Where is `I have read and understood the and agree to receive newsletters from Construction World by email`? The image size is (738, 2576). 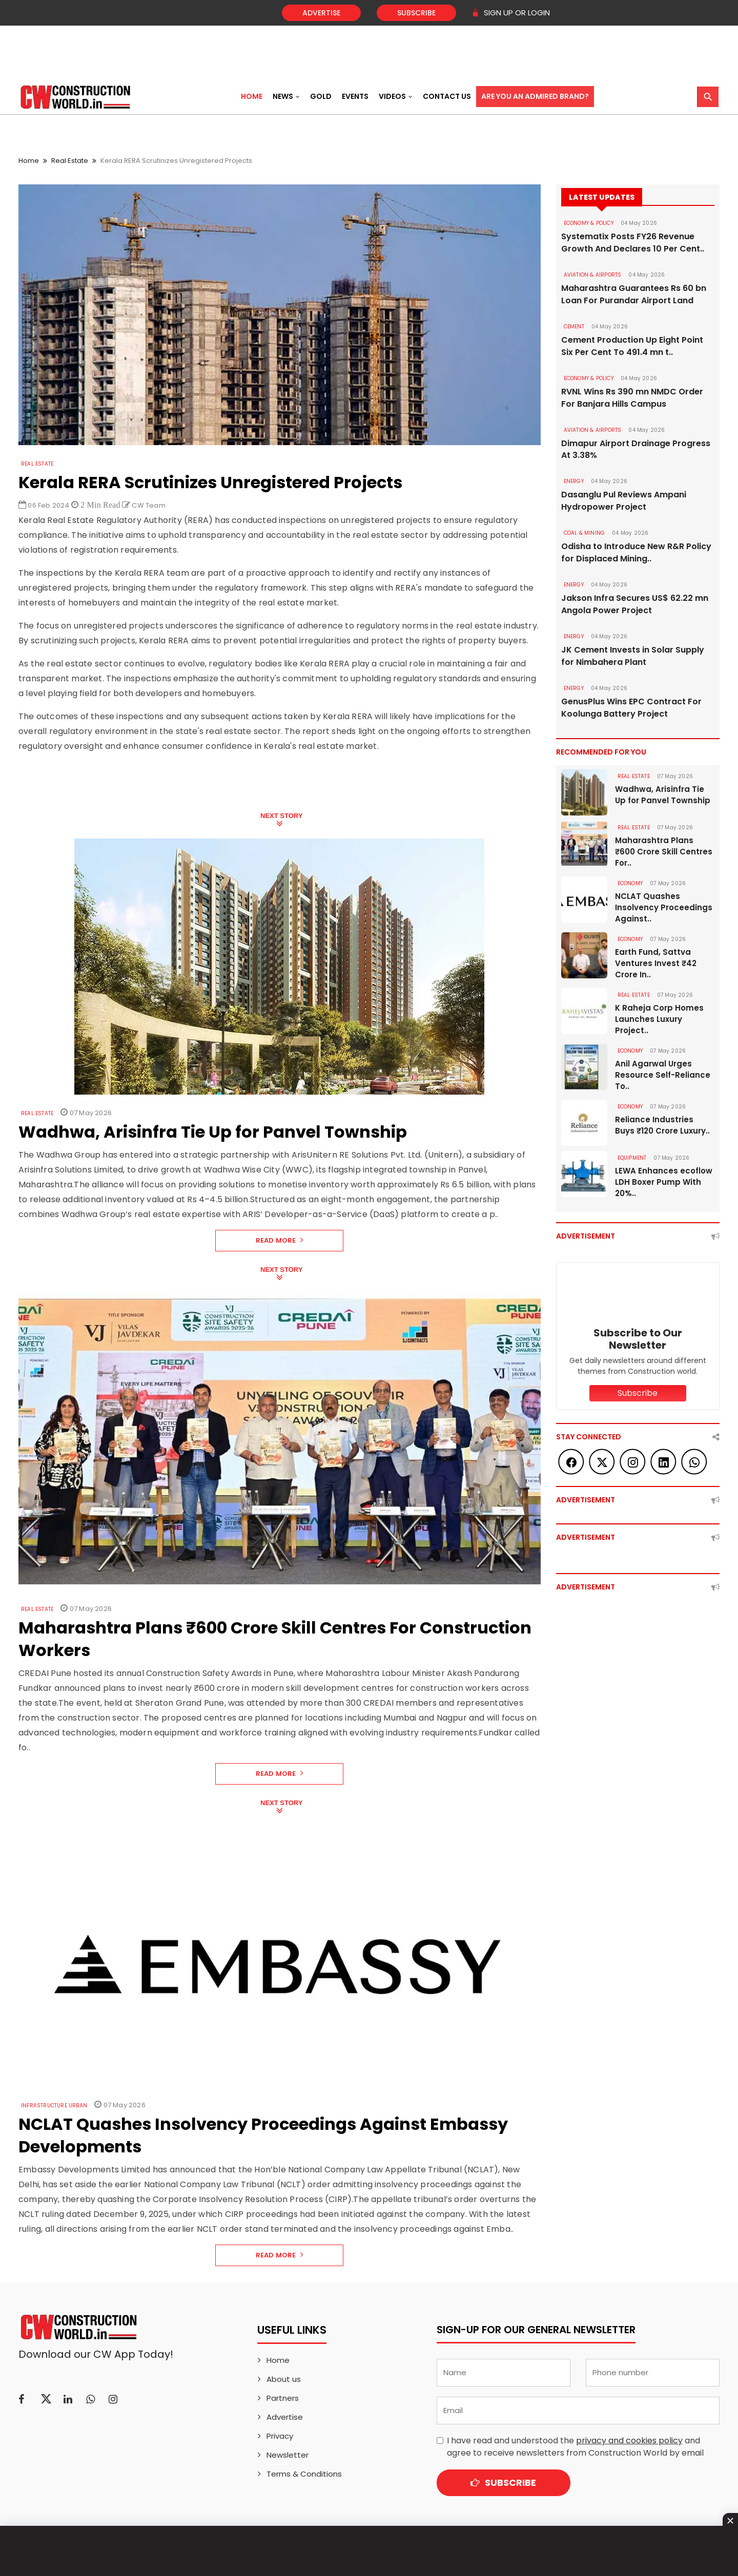
I have read and understood the and agree to receive newsletters from Construction World by email is located at coordinates (575, 2447).